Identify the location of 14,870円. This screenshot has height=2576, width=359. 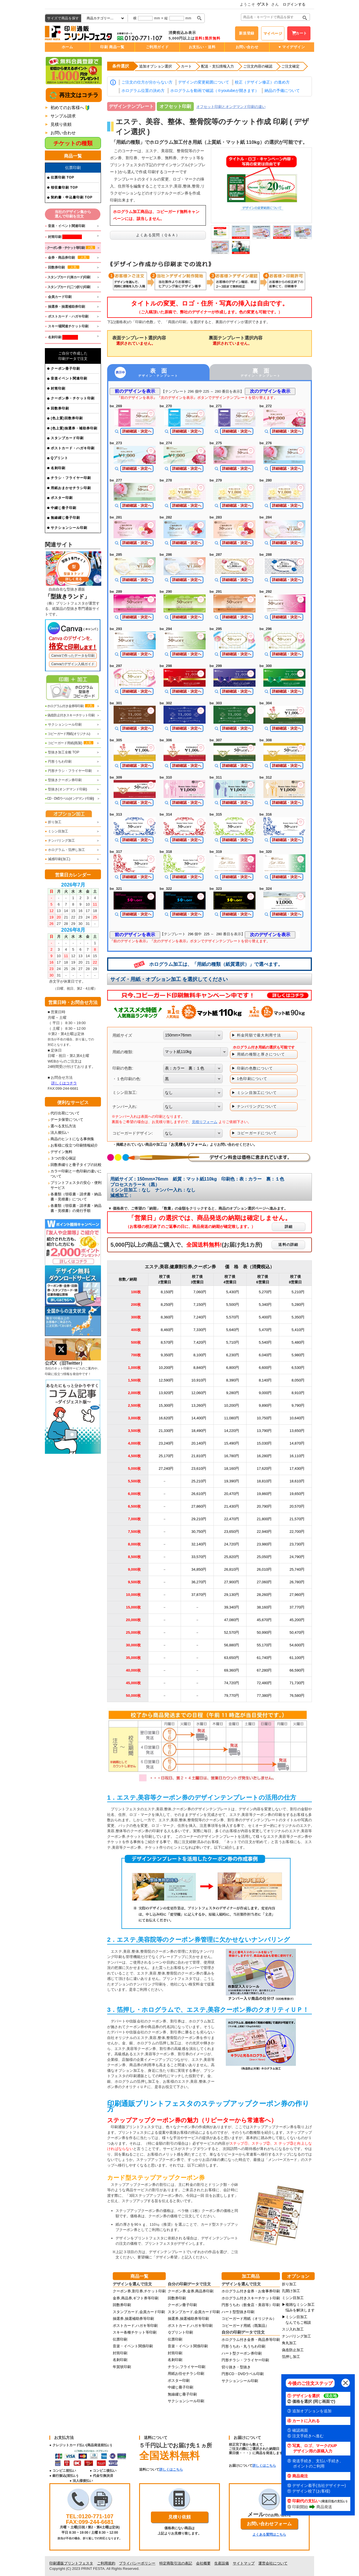
(296, 1443).